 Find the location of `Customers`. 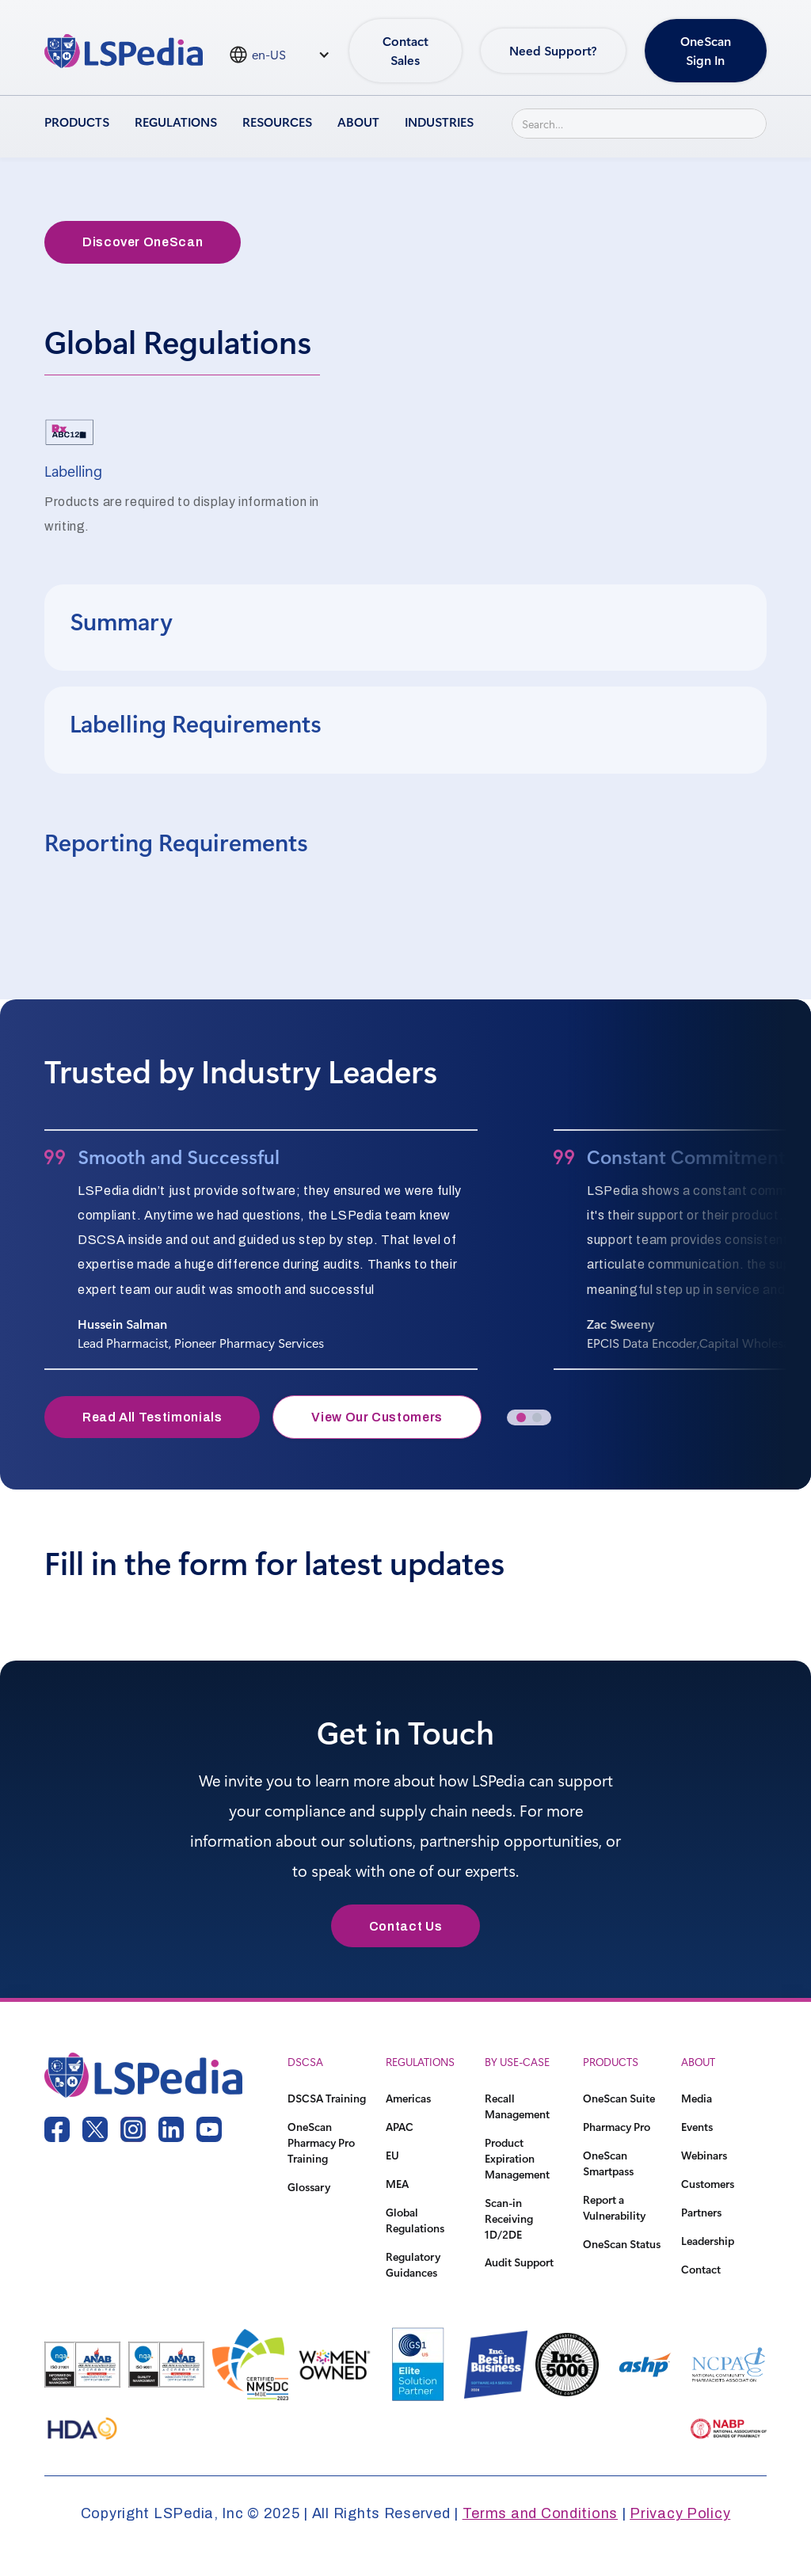

Customers is located at coordinates (707, 2183).